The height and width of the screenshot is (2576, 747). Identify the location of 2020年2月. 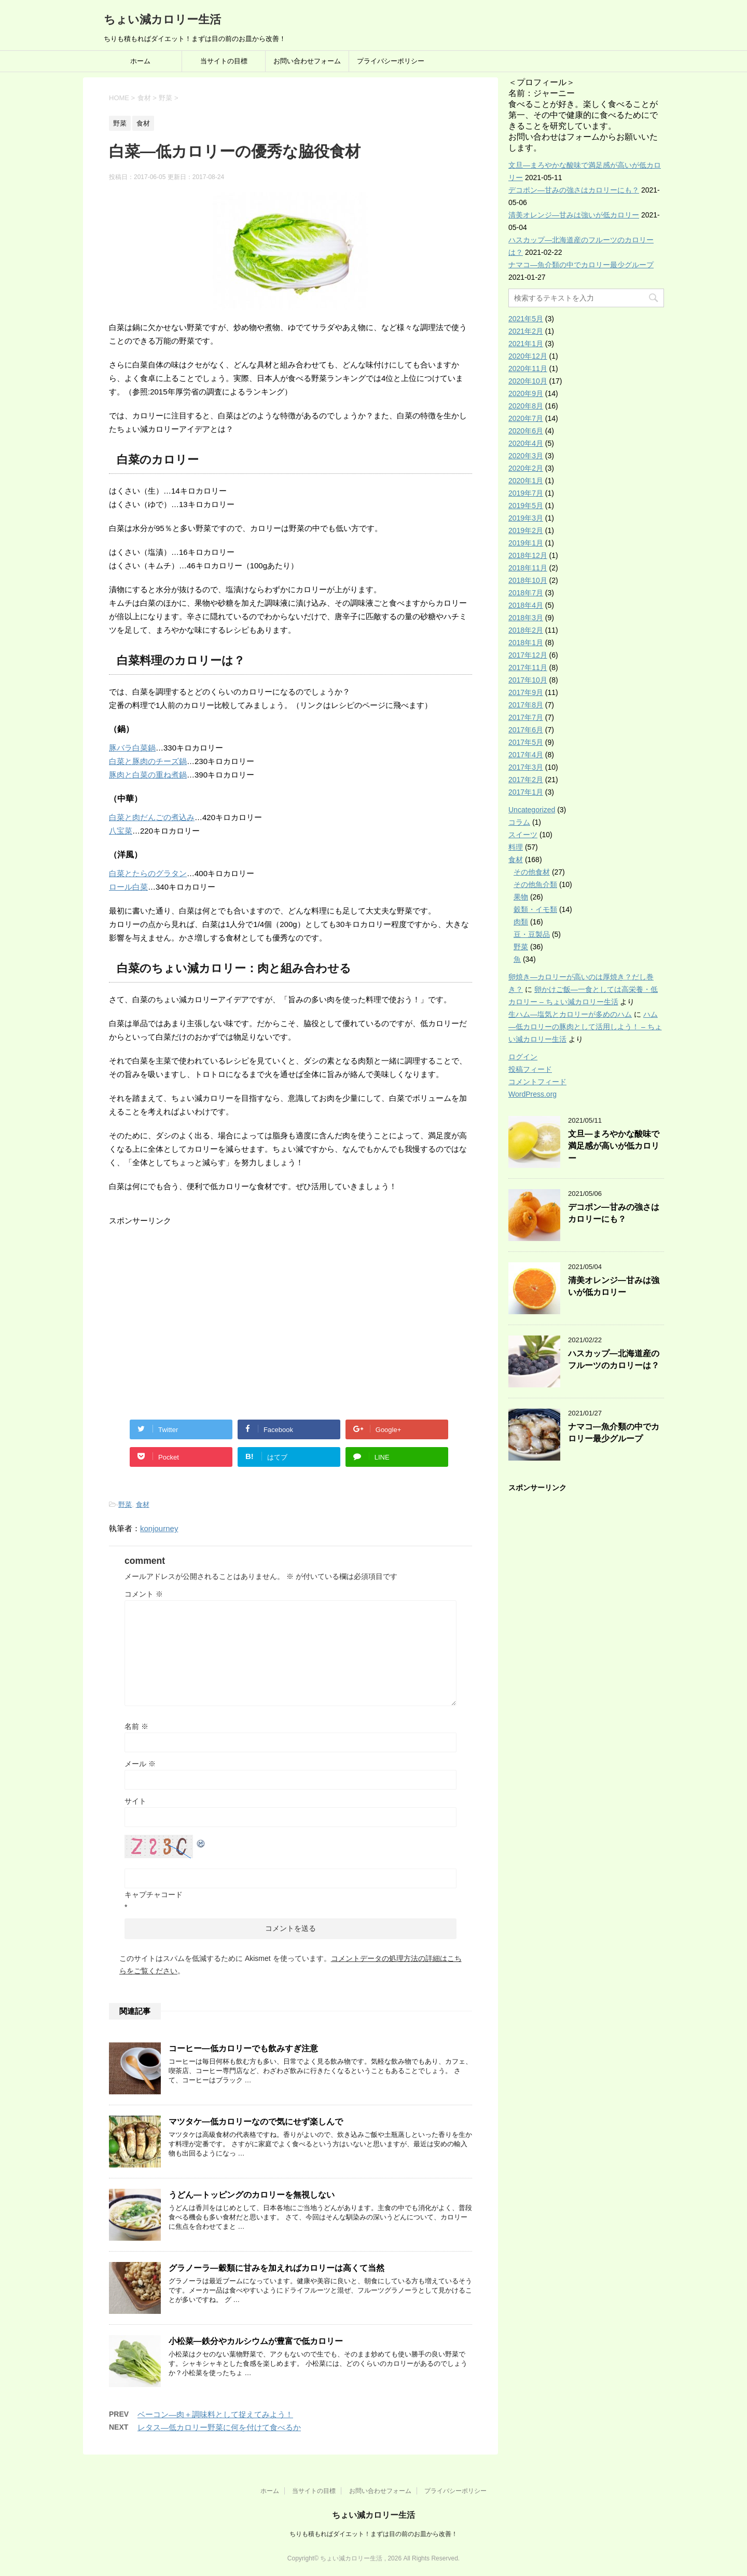
(525, 468).